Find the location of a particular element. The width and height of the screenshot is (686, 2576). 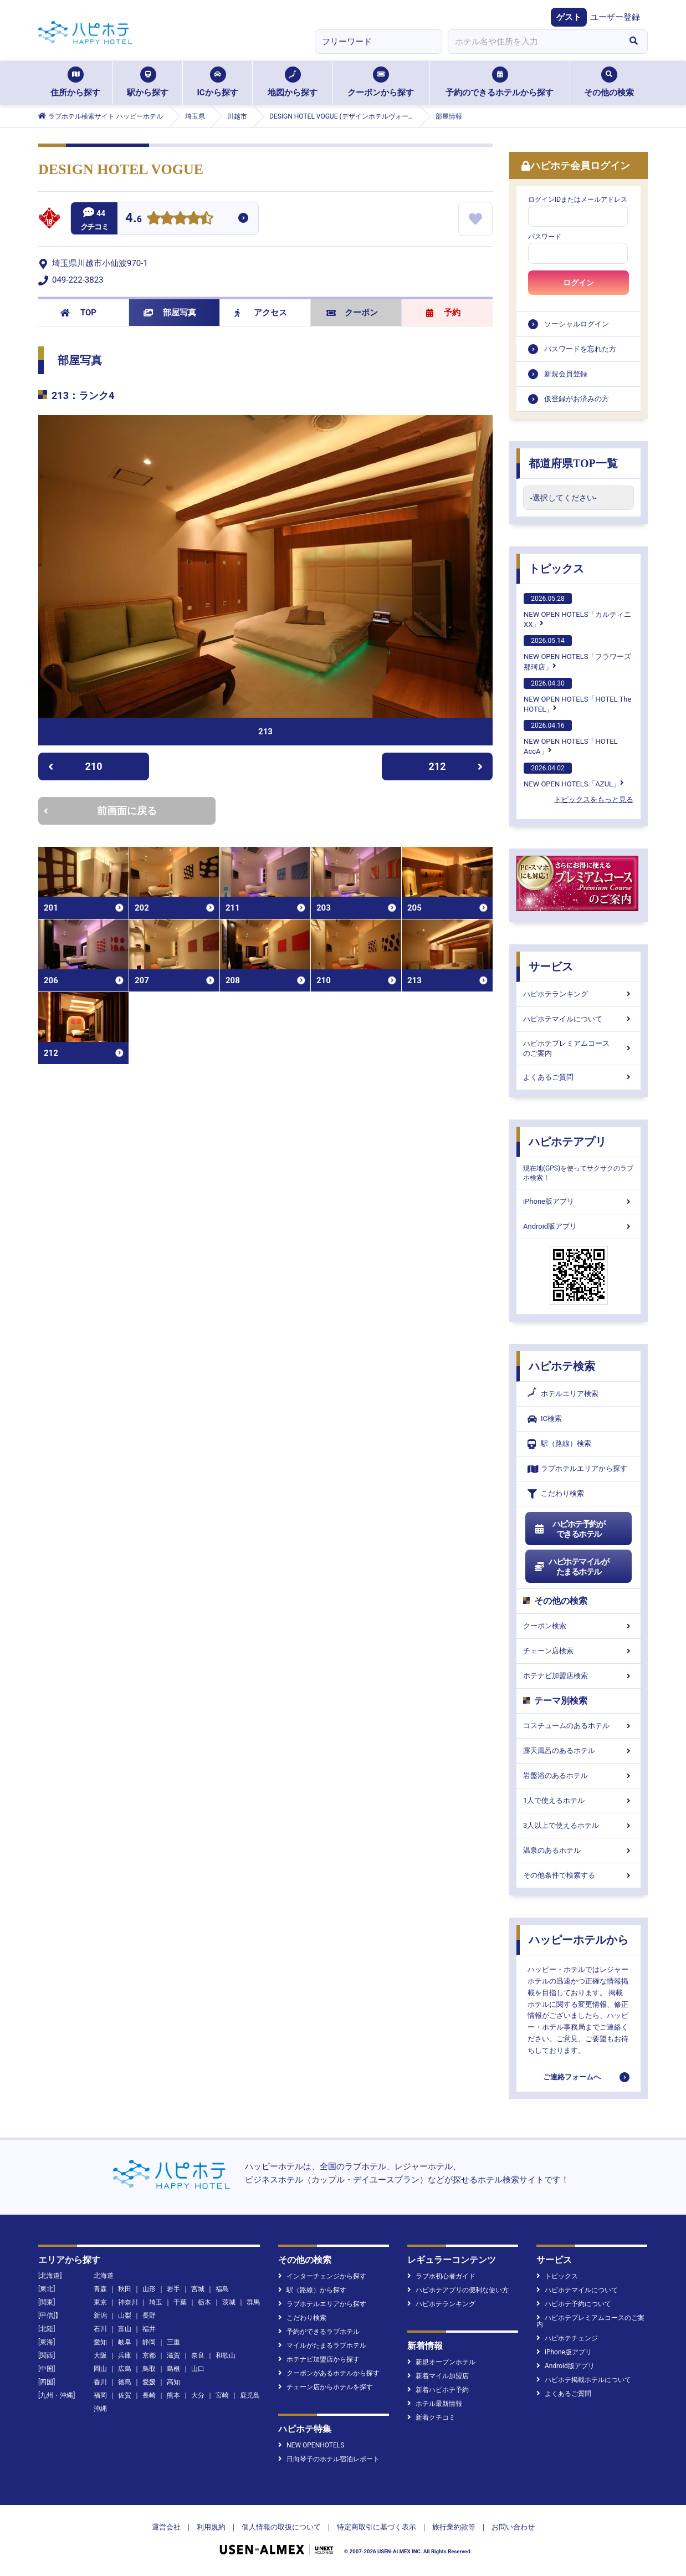

NEW OPENHOTELS is located at coordinates (311, 2445).